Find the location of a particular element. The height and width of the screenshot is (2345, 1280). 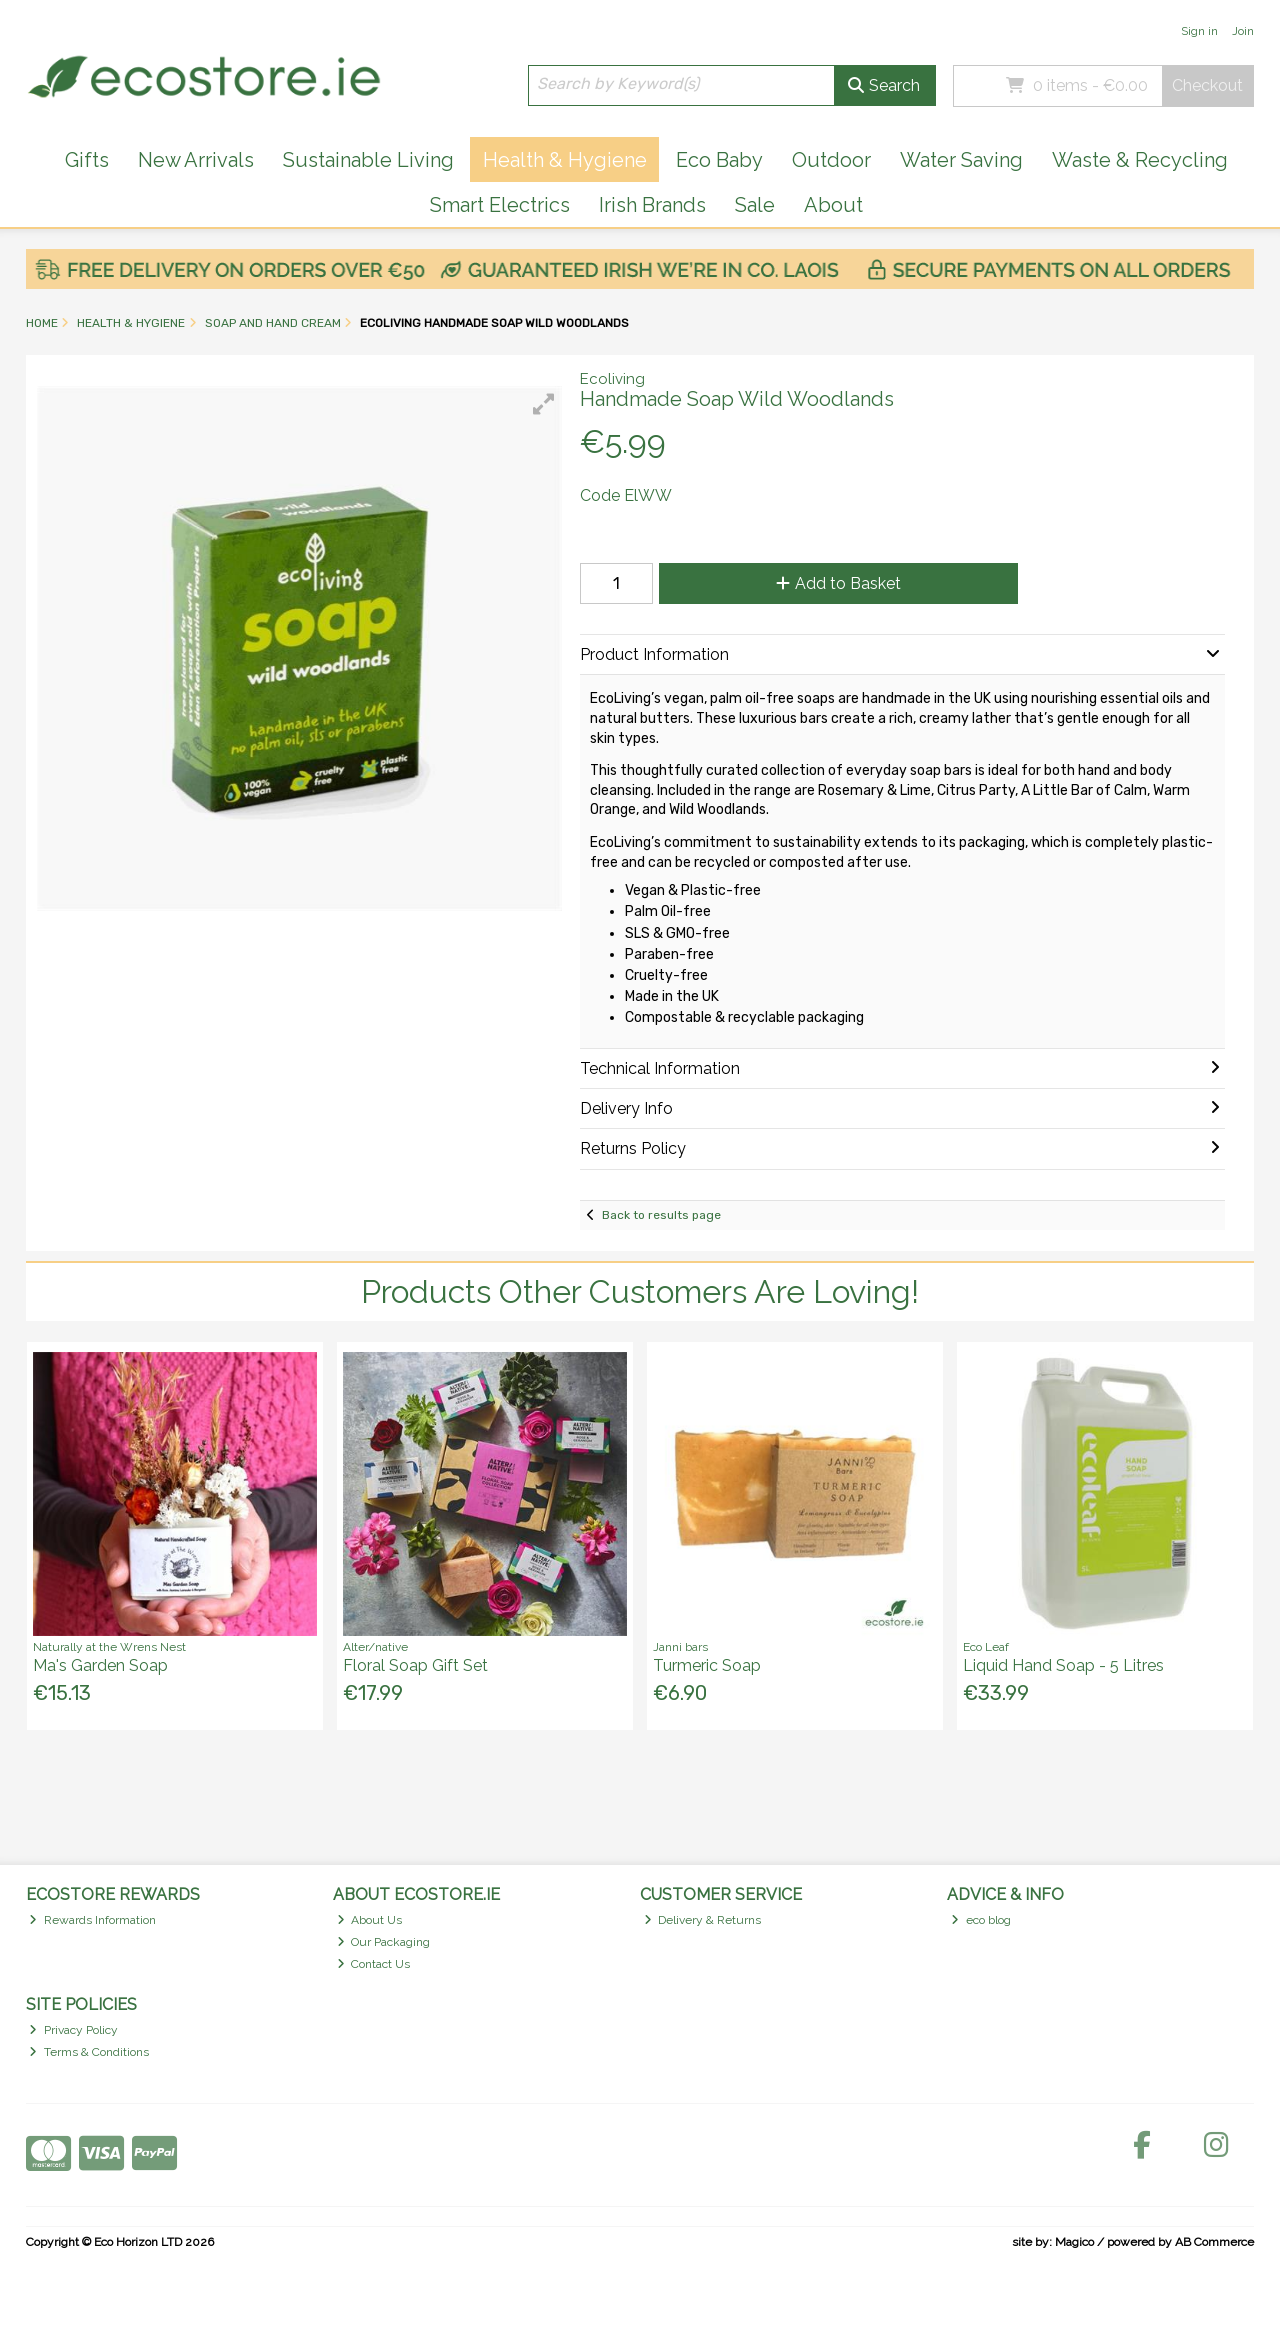

Ma's Garden Soap is located at coordinates (100, 1665).